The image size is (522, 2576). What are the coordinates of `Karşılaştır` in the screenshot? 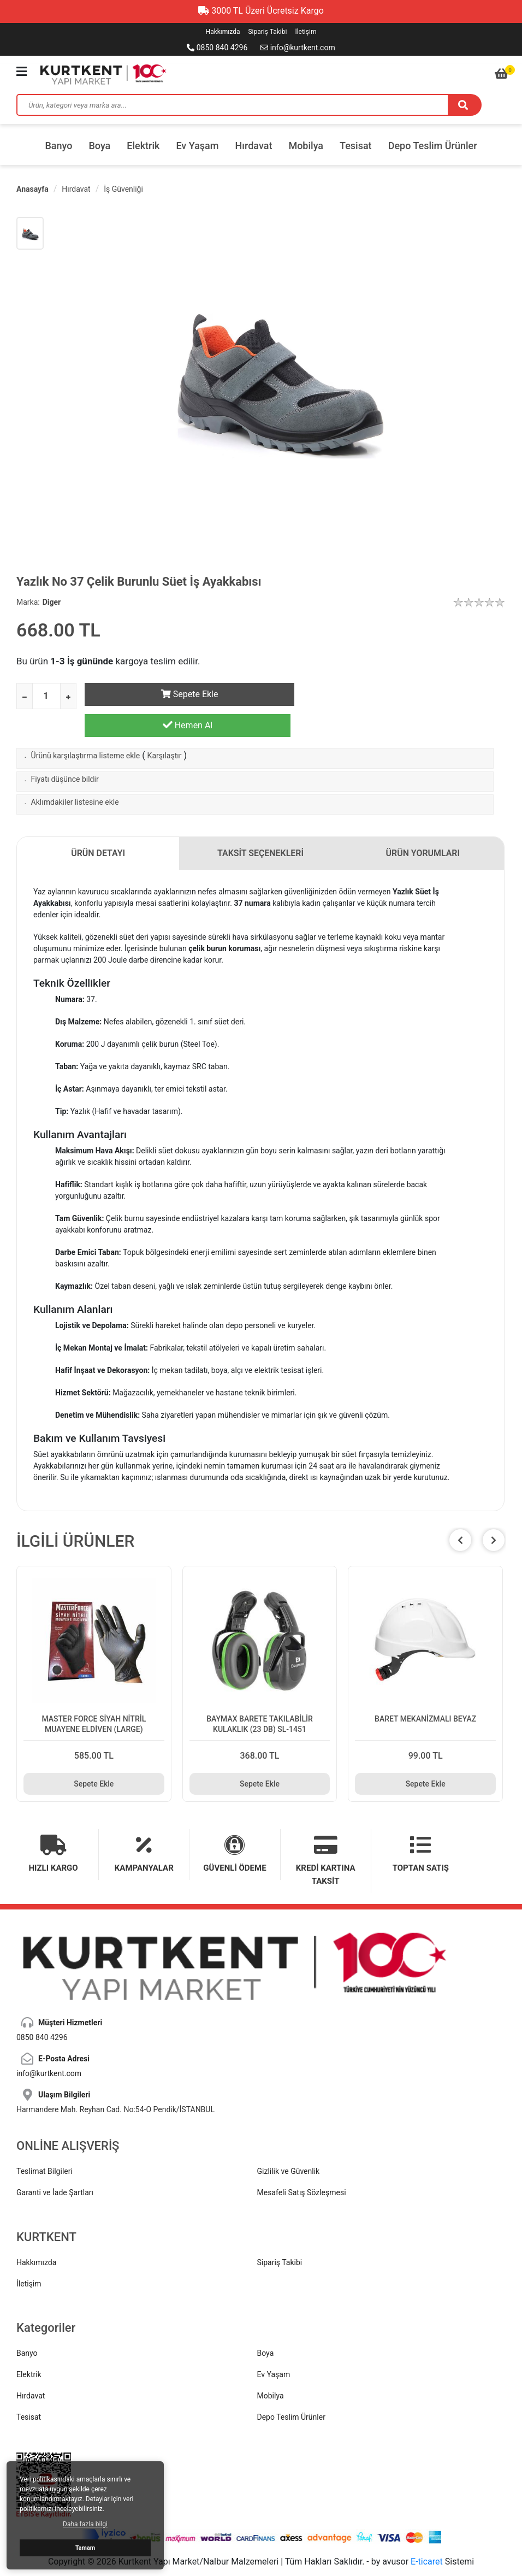 It's located at (164, 727).